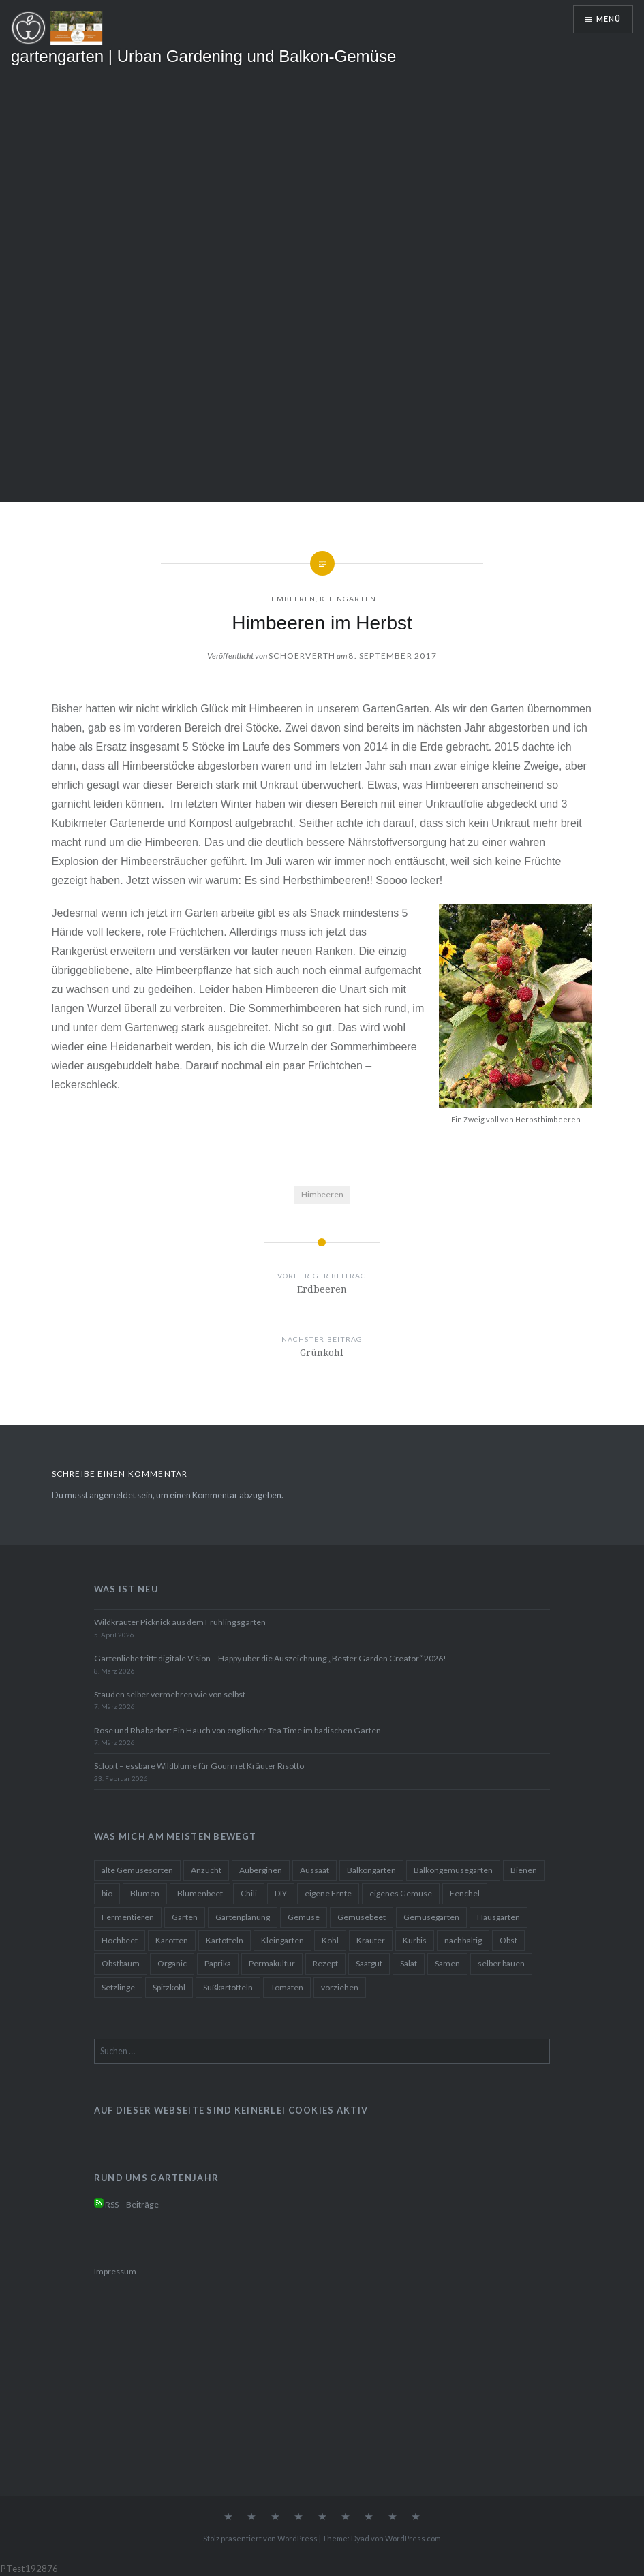 The width and height of the screenshot is (644, 2576). Describe the element at coordinates (608, 18) in the screenshot. I see `Menü` at that location.